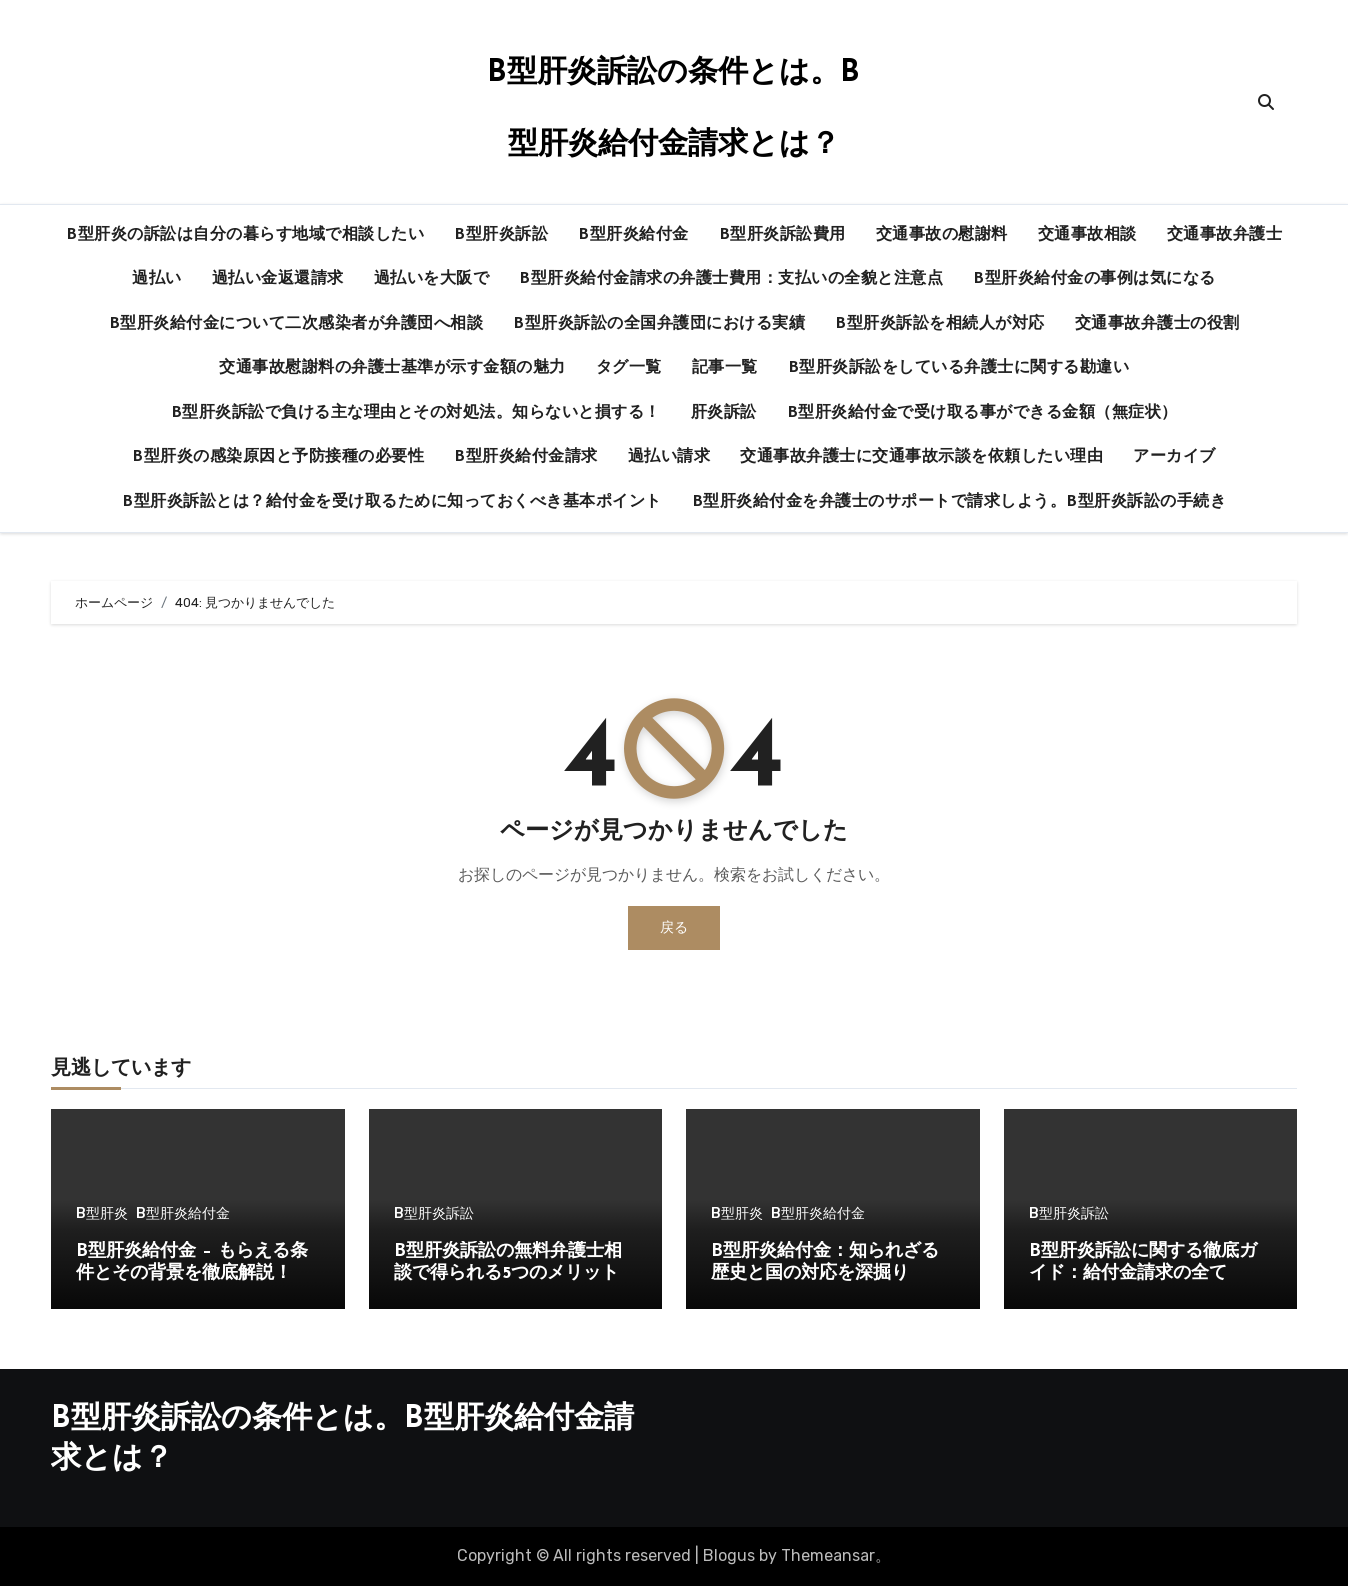 This screenshot has height=1586, width=1348. What do you see at coordinates (942, 235) in the screenshot?
I see `交通事故の慰謝料` at bounding box center [942, 235].